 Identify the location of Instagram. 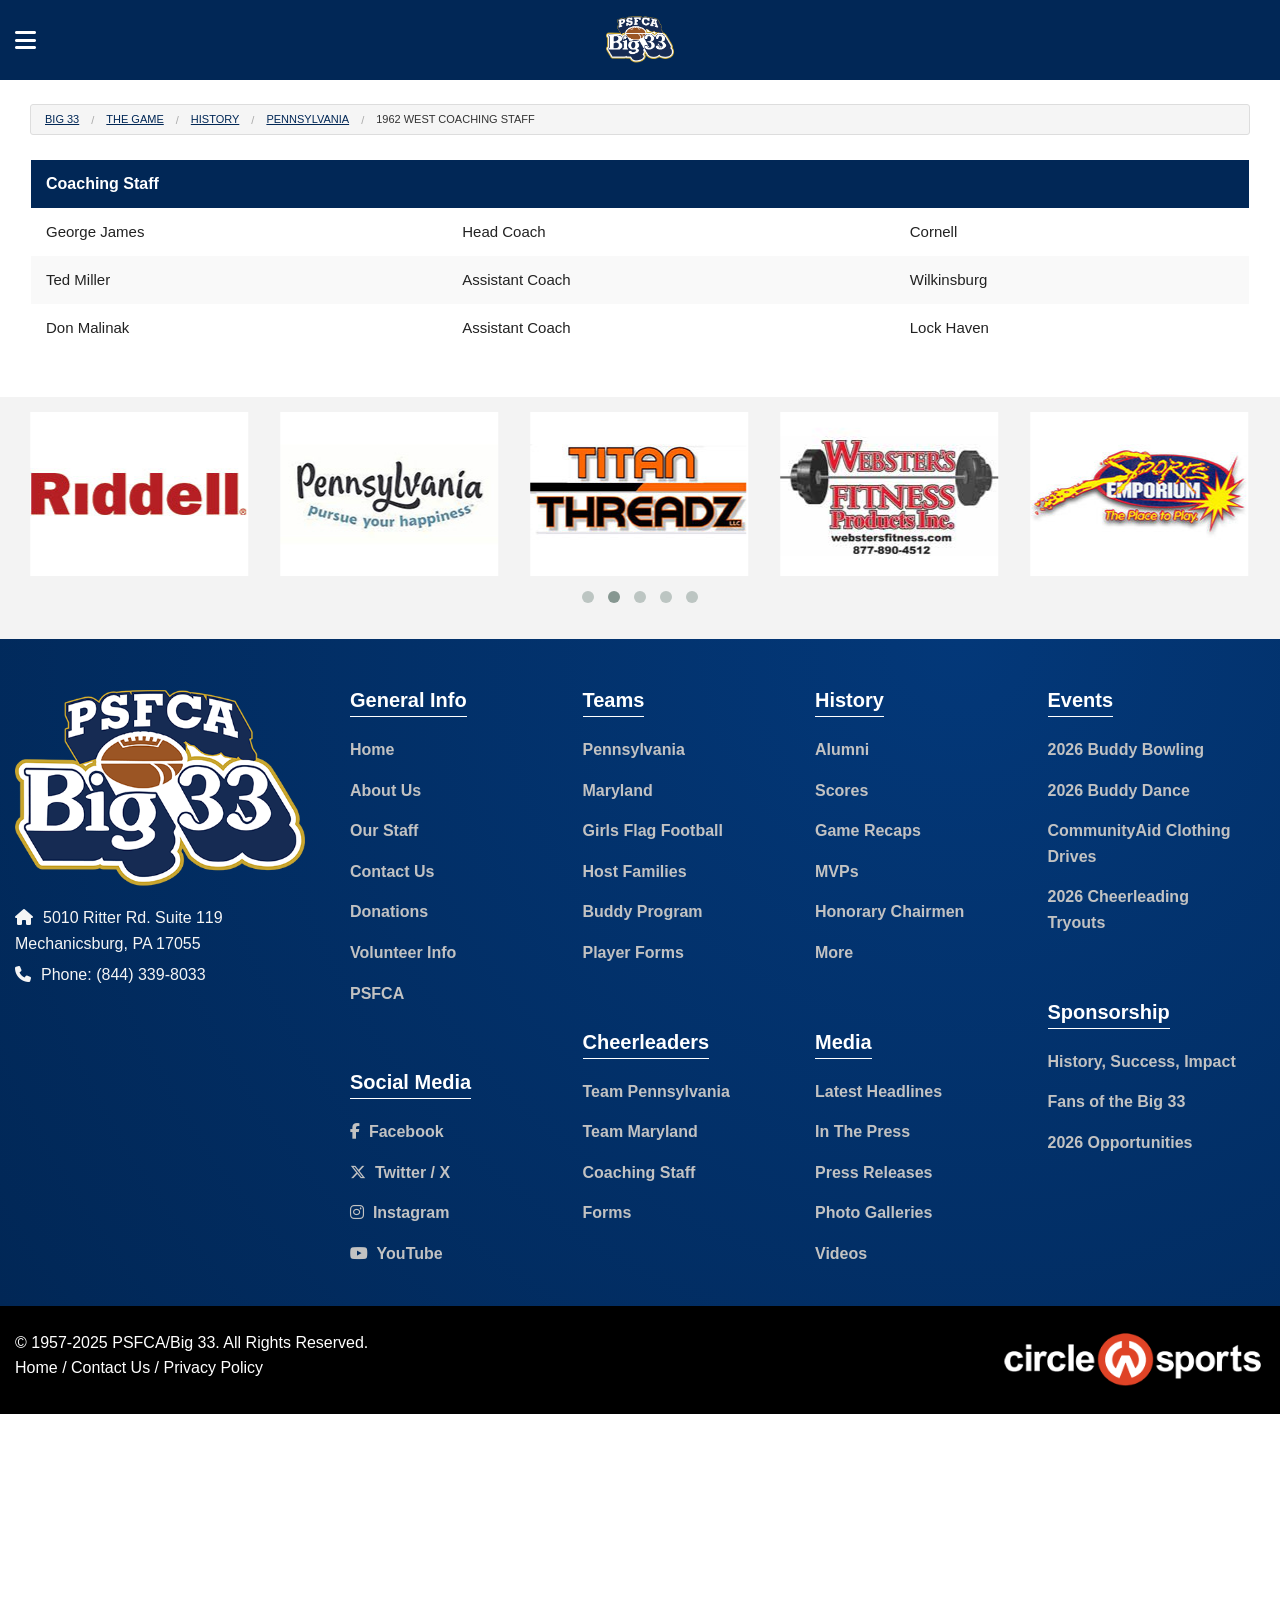
(399, 1212).